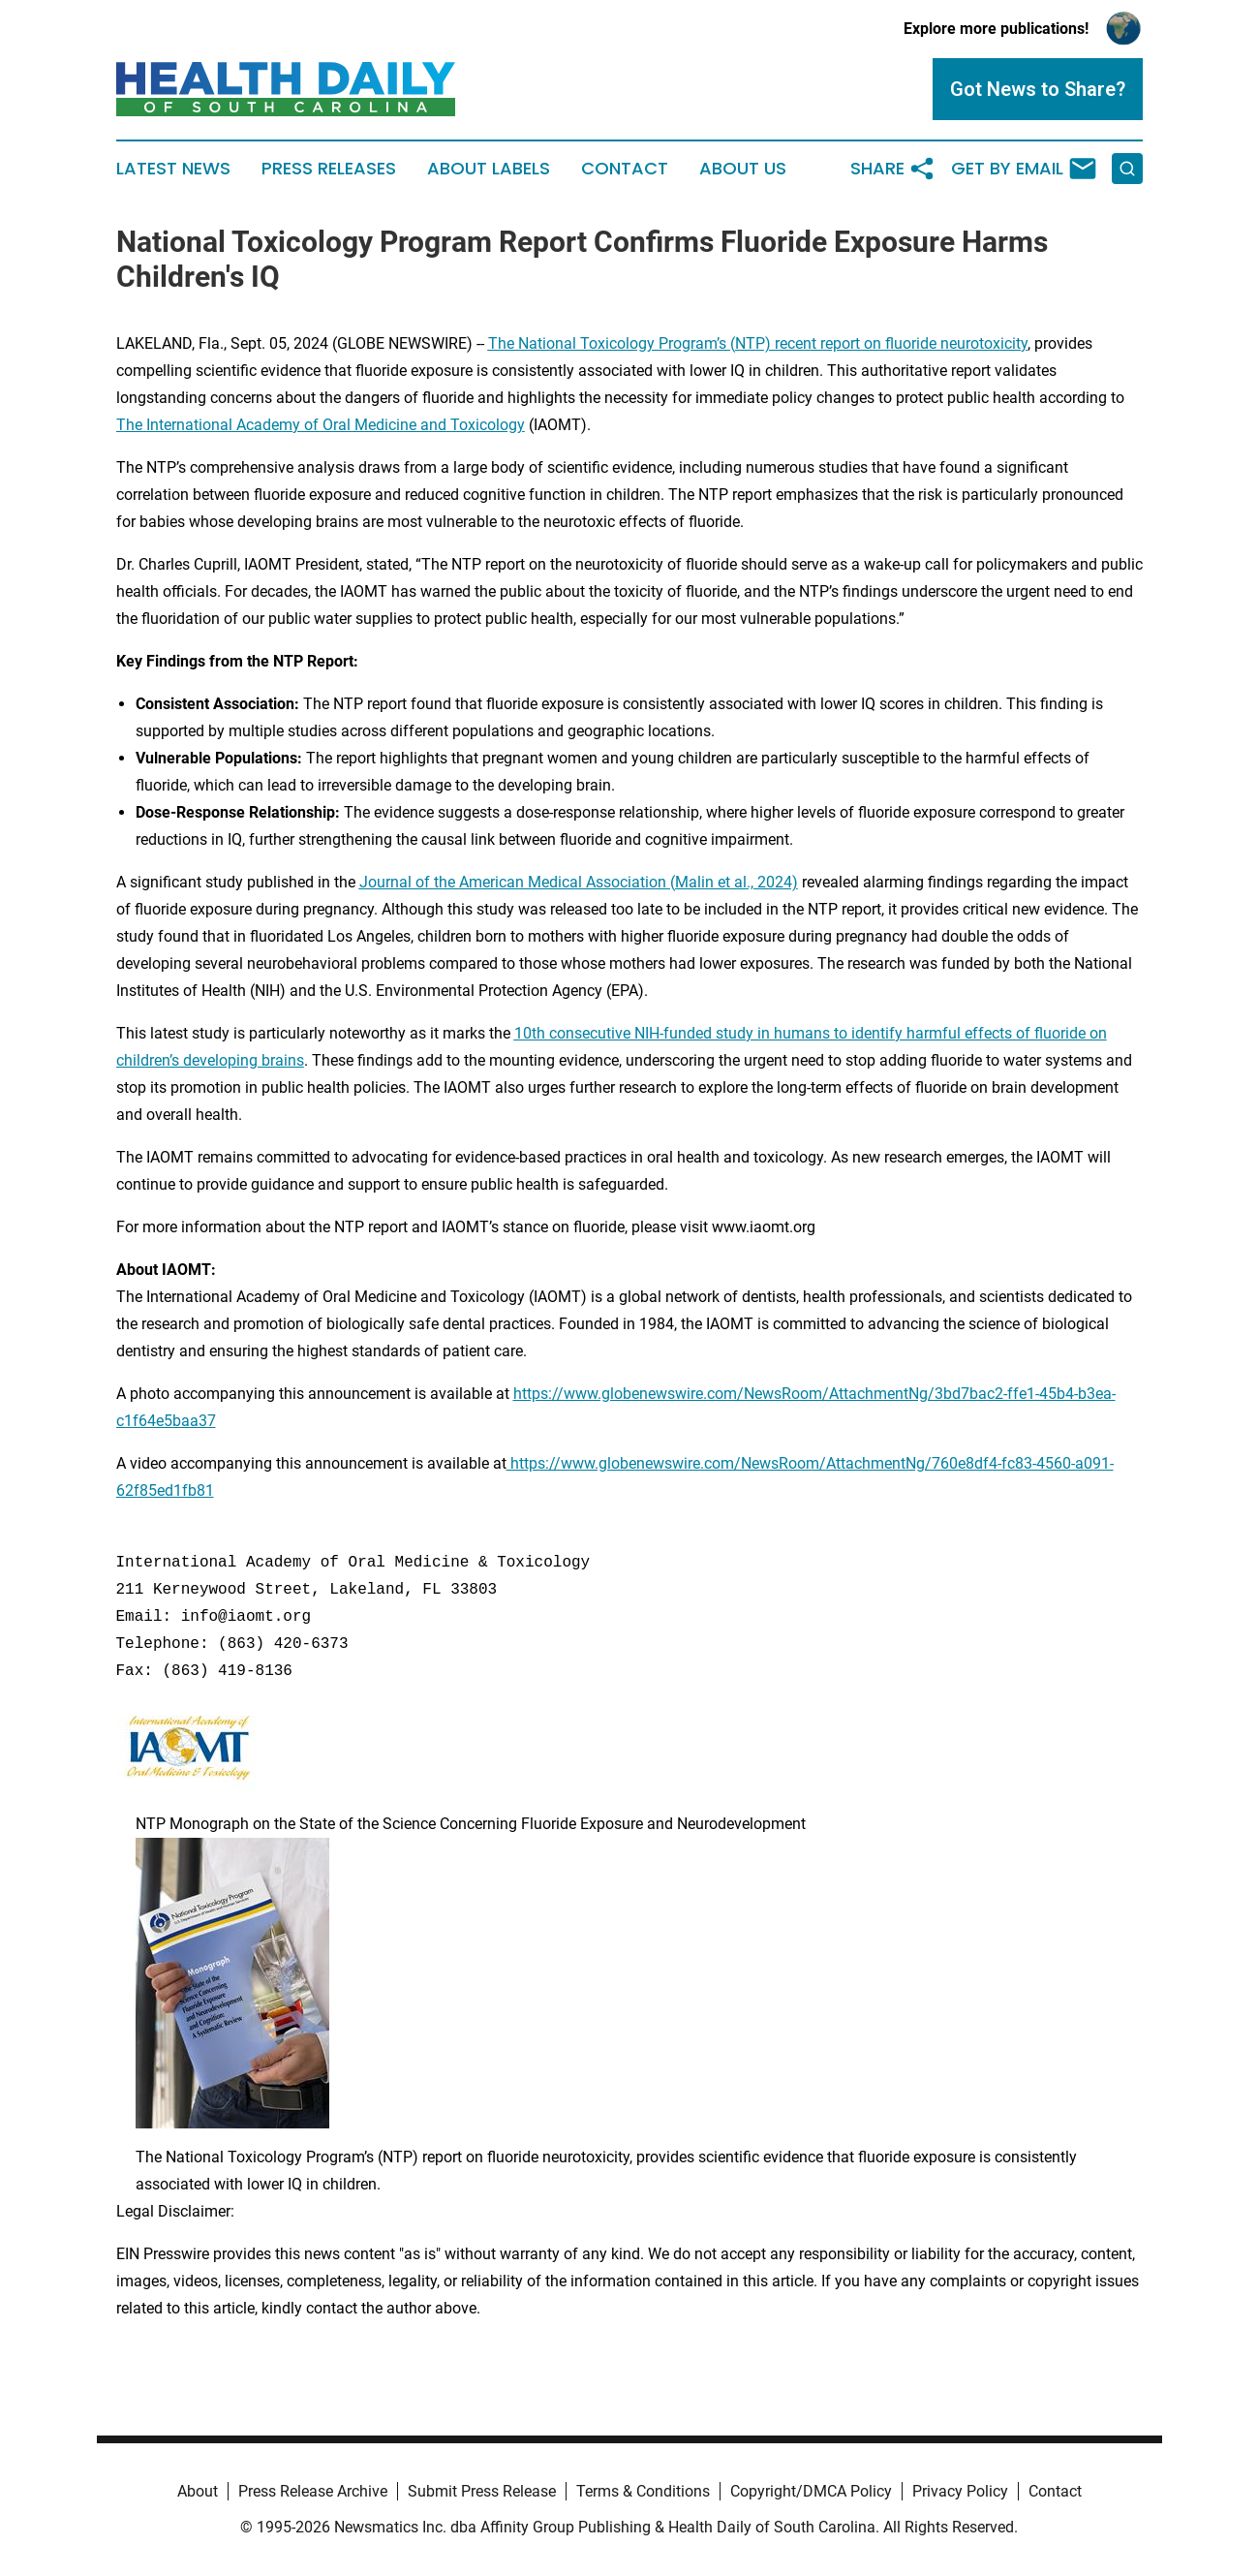 The image size is (1258, 2576). Describe the element at coordinates (173, 168) in the screenshot. I see `Latest News` at that location.